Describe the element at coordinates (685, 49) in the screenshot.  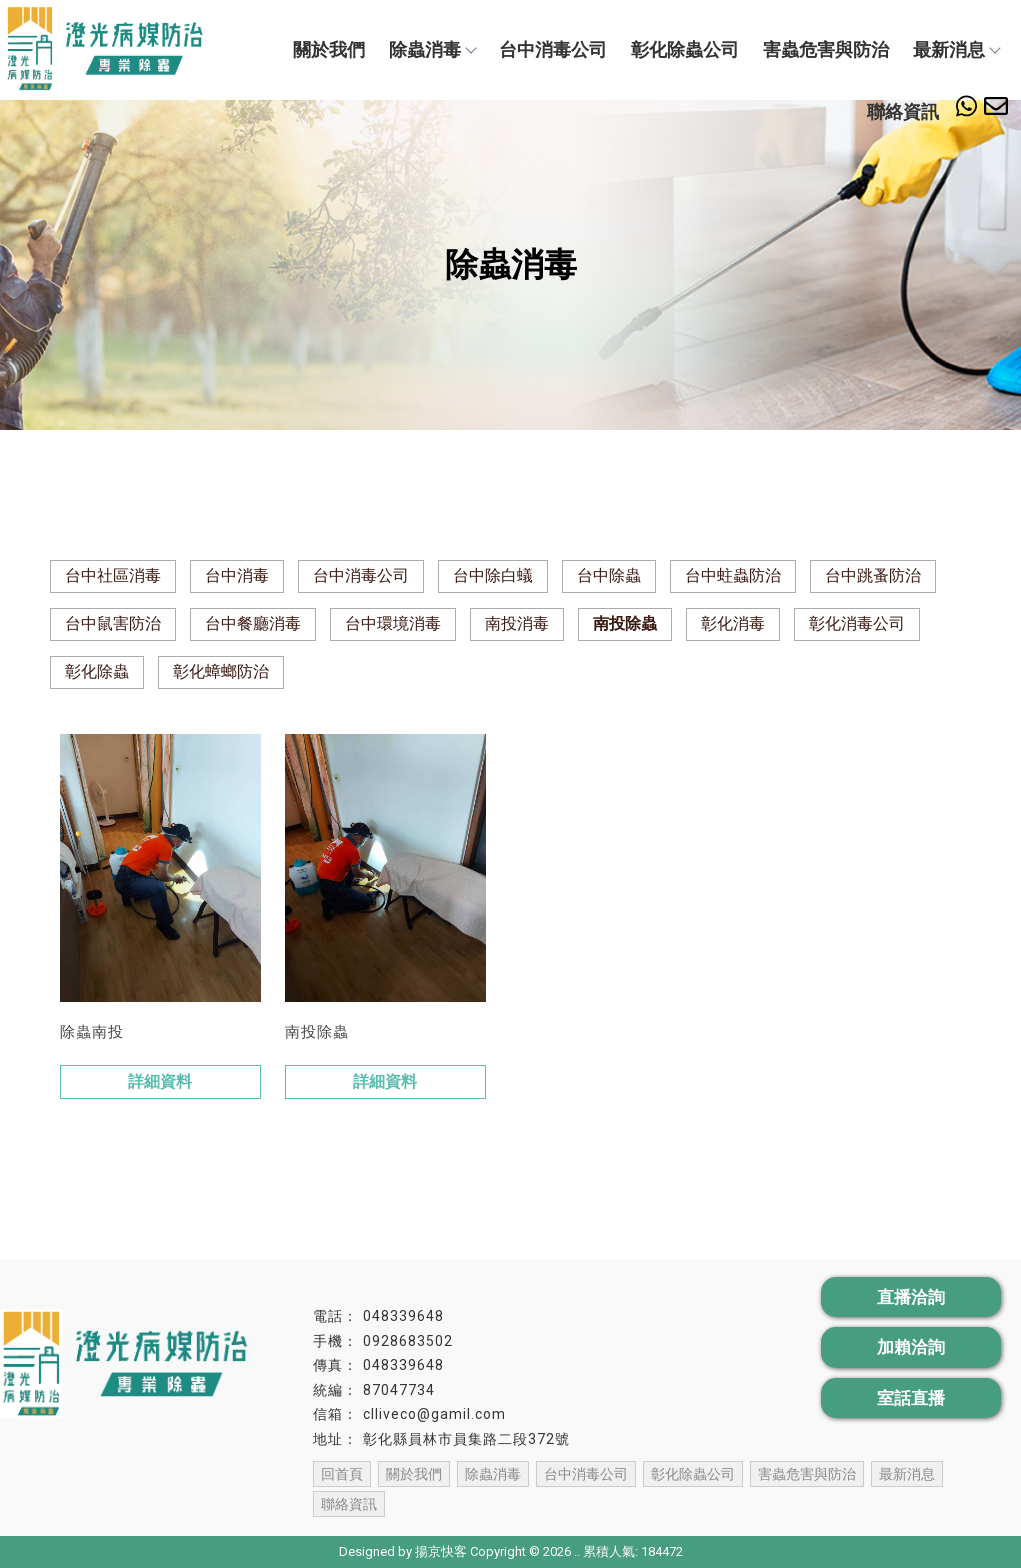
I see `彰化除蟲公司` at that location.